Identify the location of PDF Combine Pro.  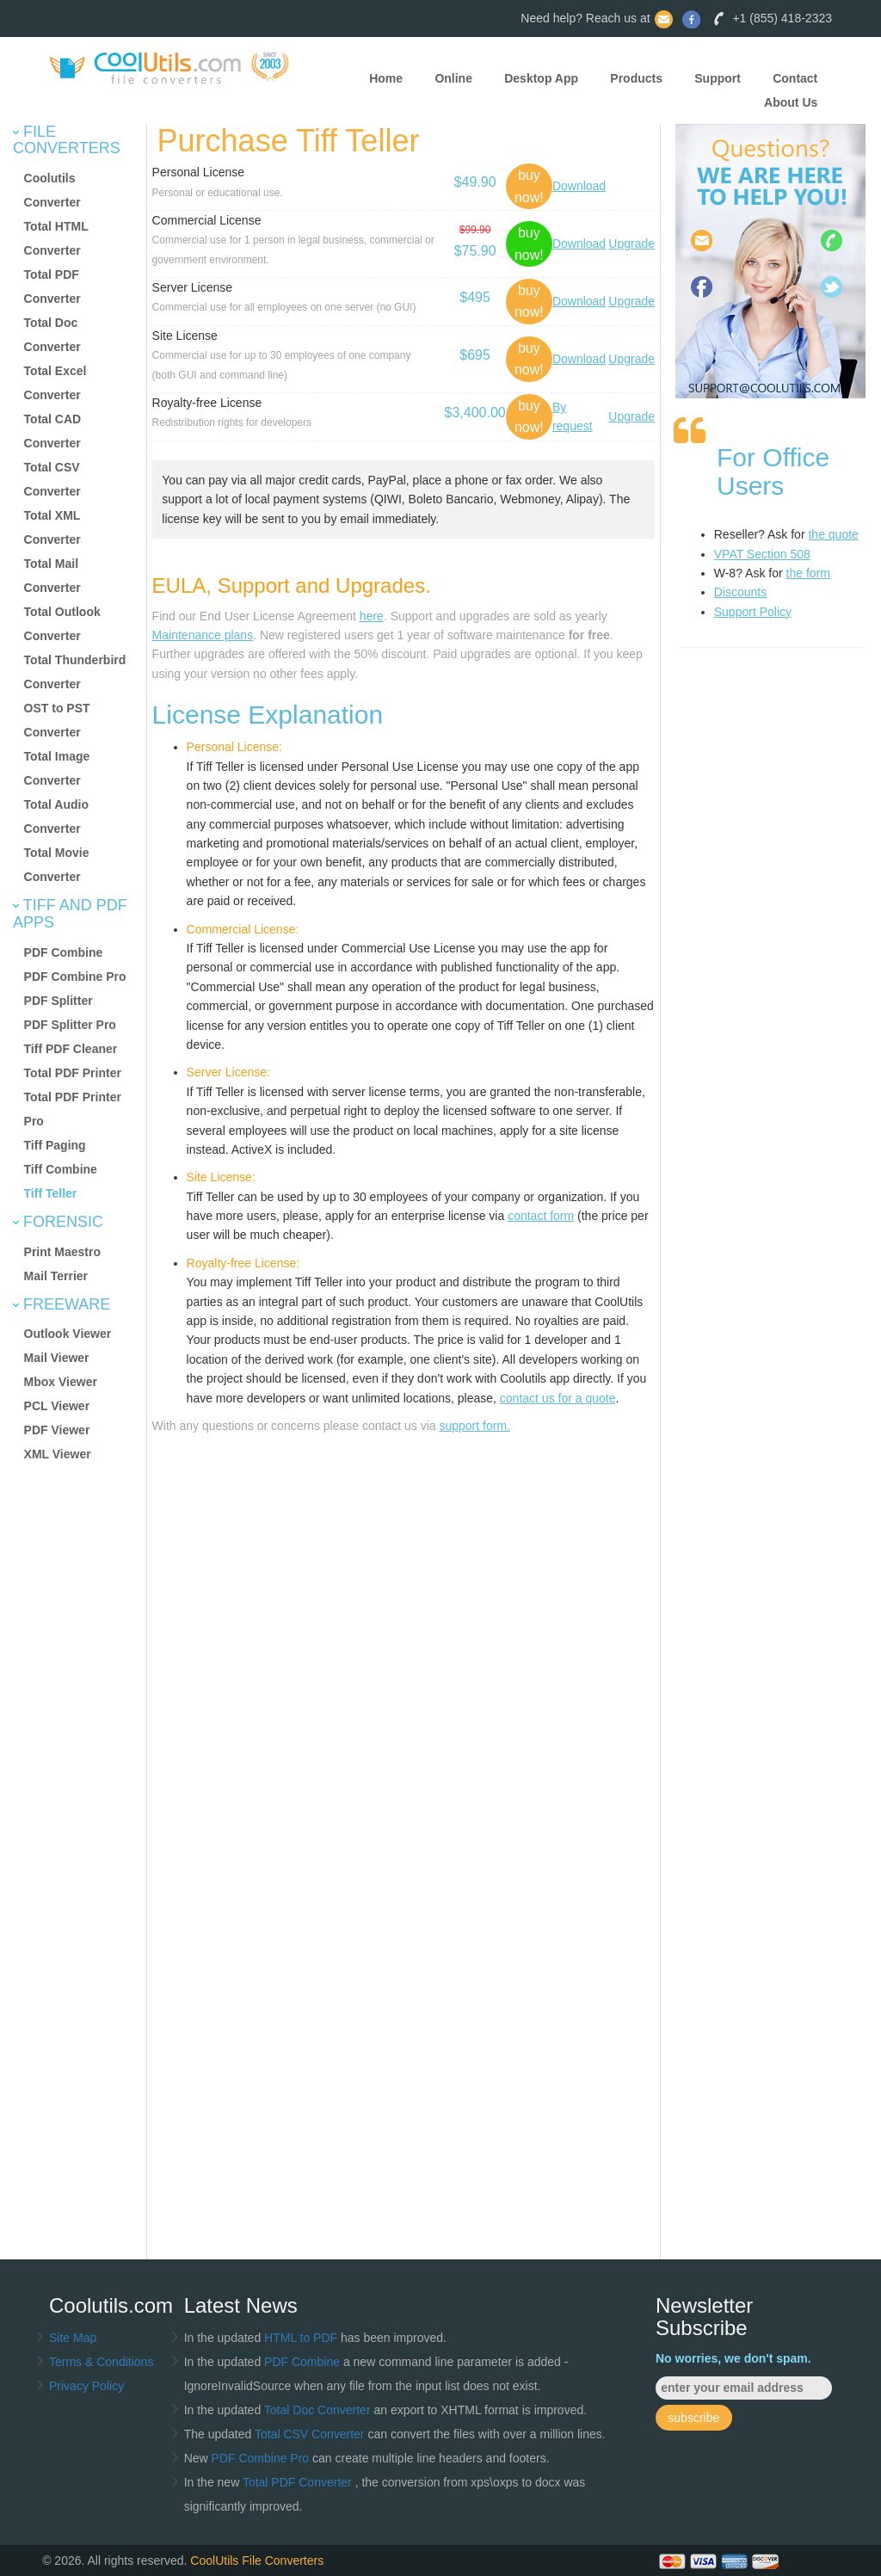
(75, 976).